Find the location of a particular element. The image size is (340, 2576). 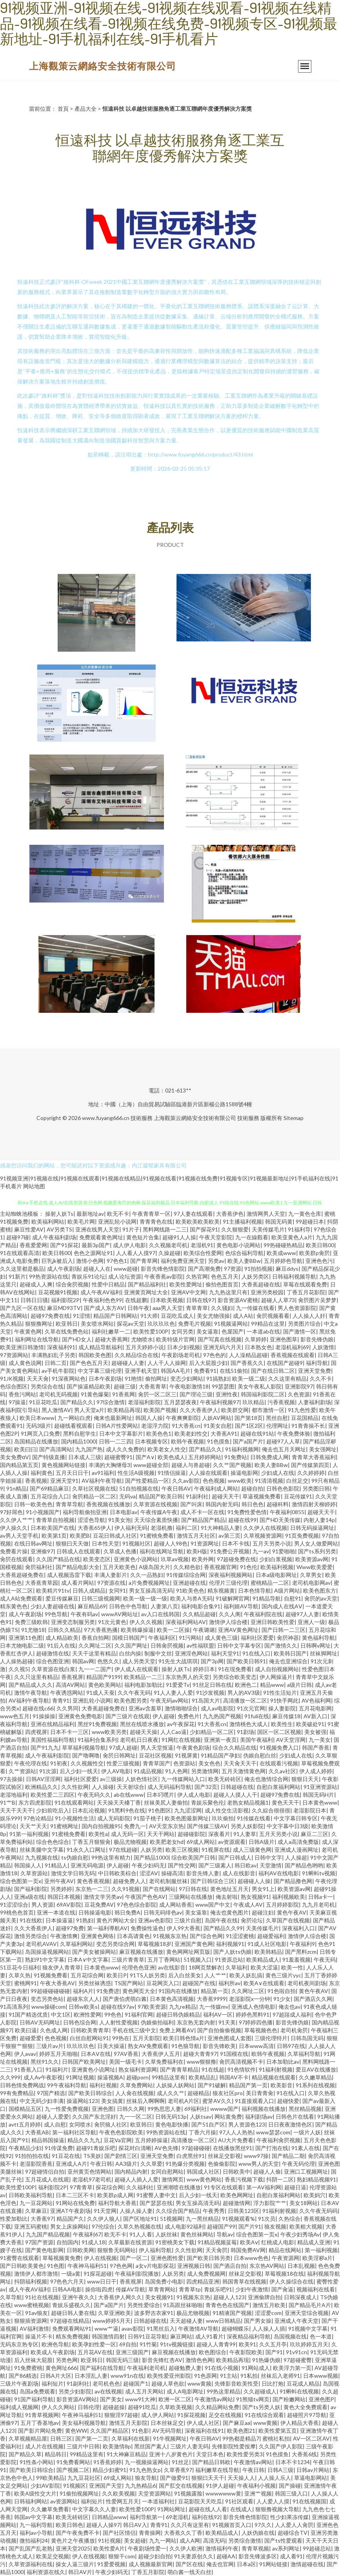

欧美破处91 is located at coordinates (310, 1724).